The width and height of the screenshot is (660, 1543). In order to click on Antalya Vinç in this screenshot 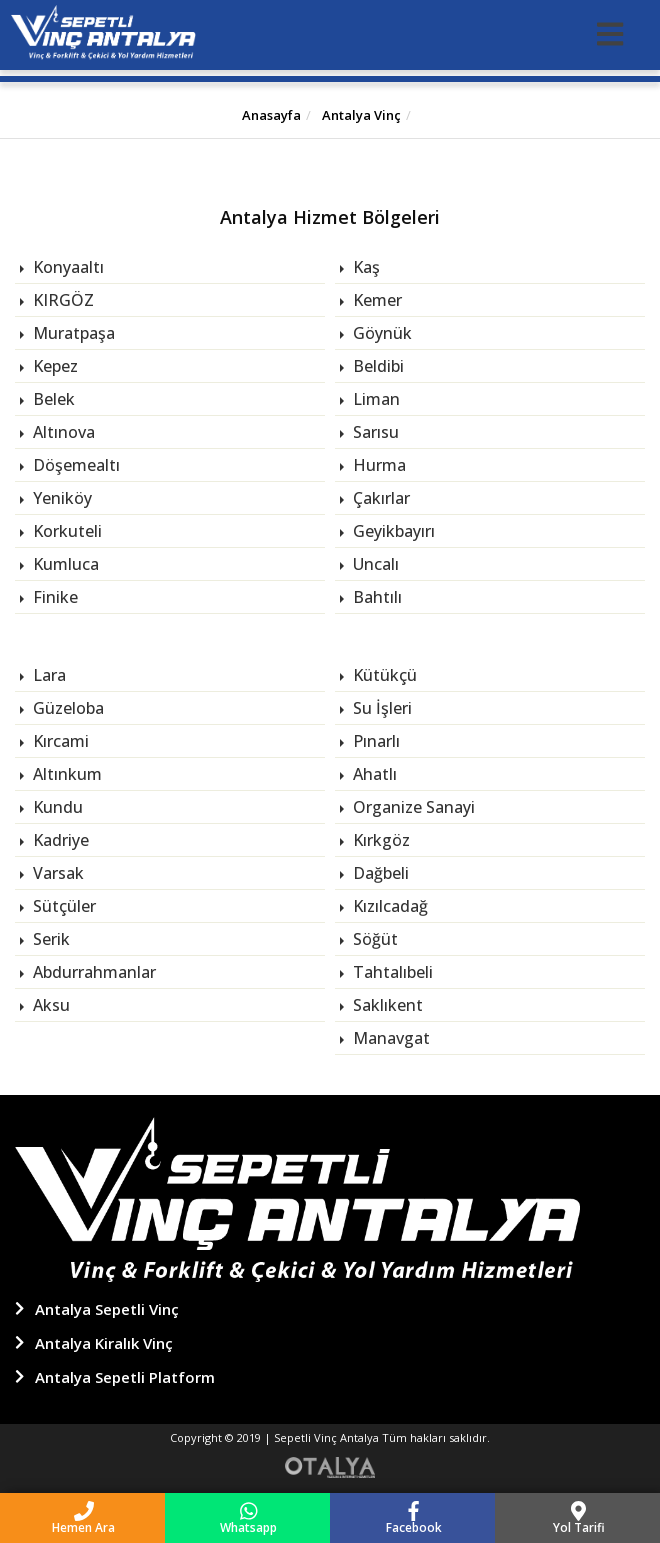, I will do `click(360, 115)`.